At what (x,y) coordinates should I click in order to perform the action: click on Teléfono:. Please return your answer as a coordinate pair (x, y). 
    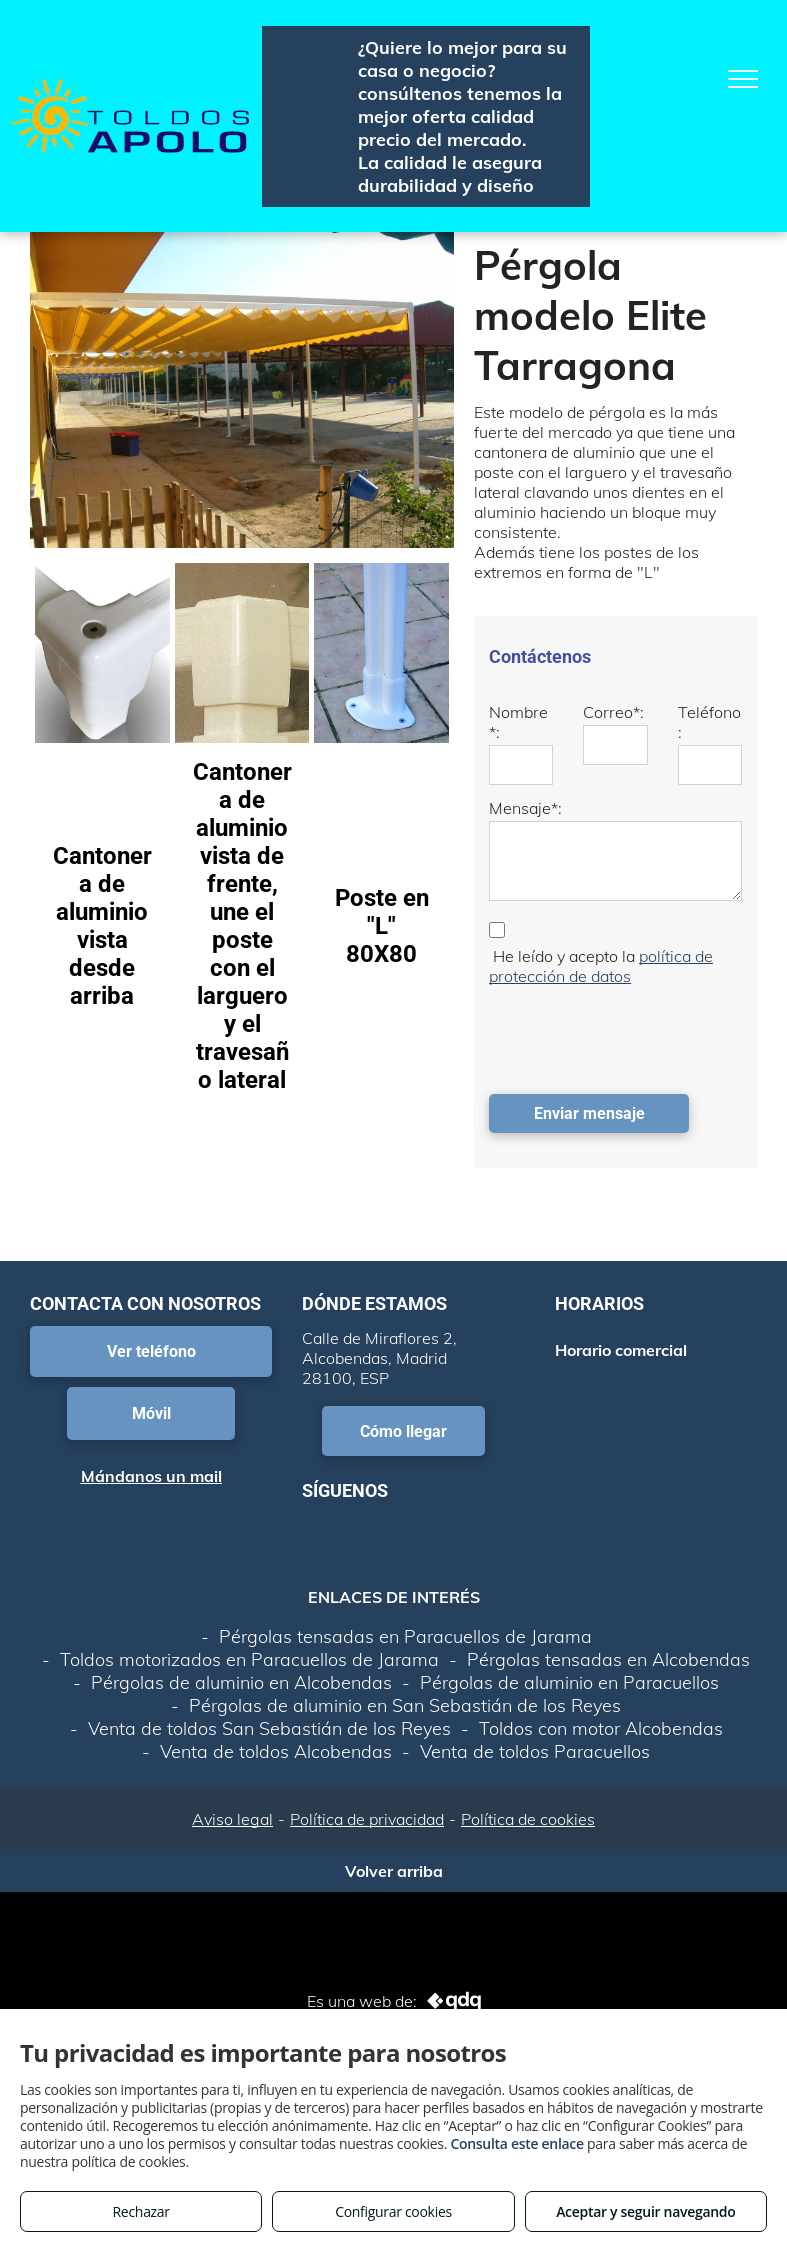
    Looking at the image, I should click on (709, 722).